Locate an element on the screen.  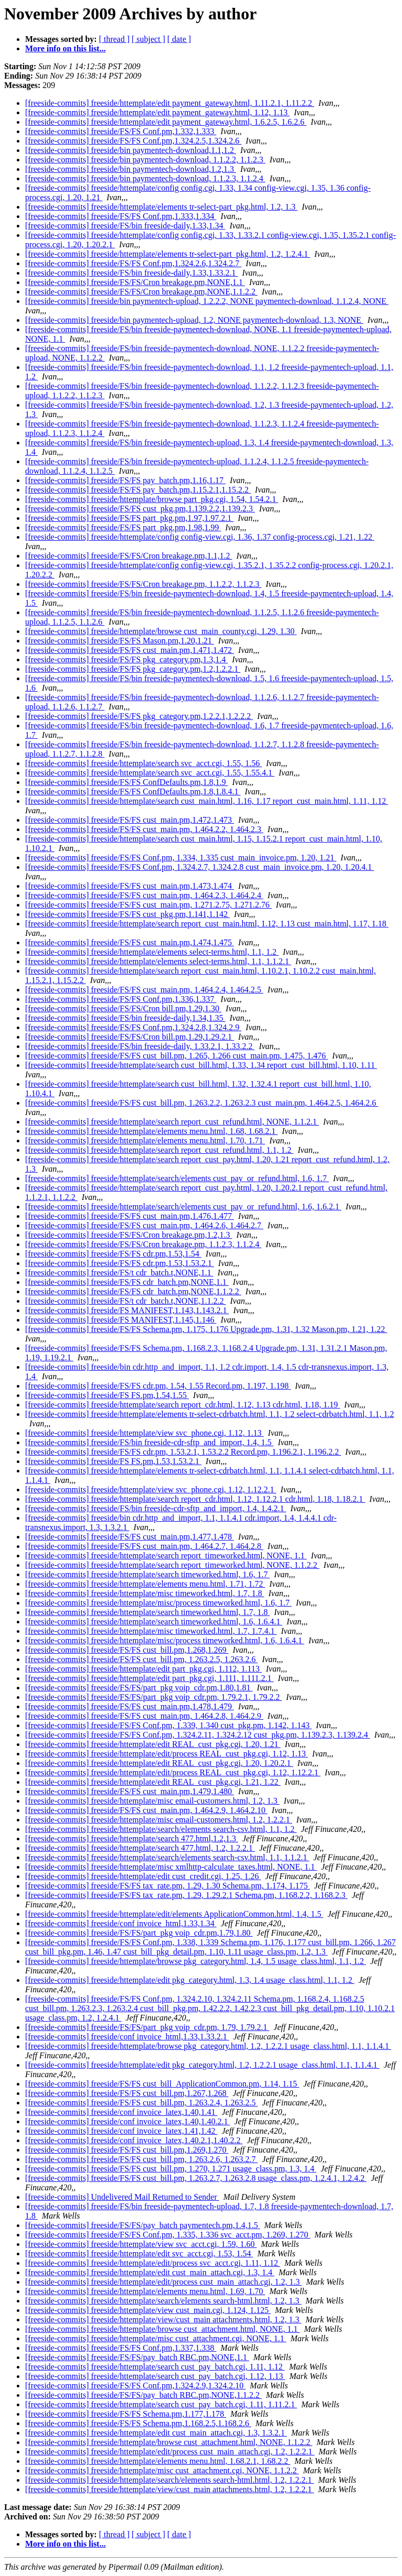
[freeside-commits] freeside/bin paymentech-upload, 1.2, NONE paymentech-download, 1.3, NONE is located at coordinates (194, 319).